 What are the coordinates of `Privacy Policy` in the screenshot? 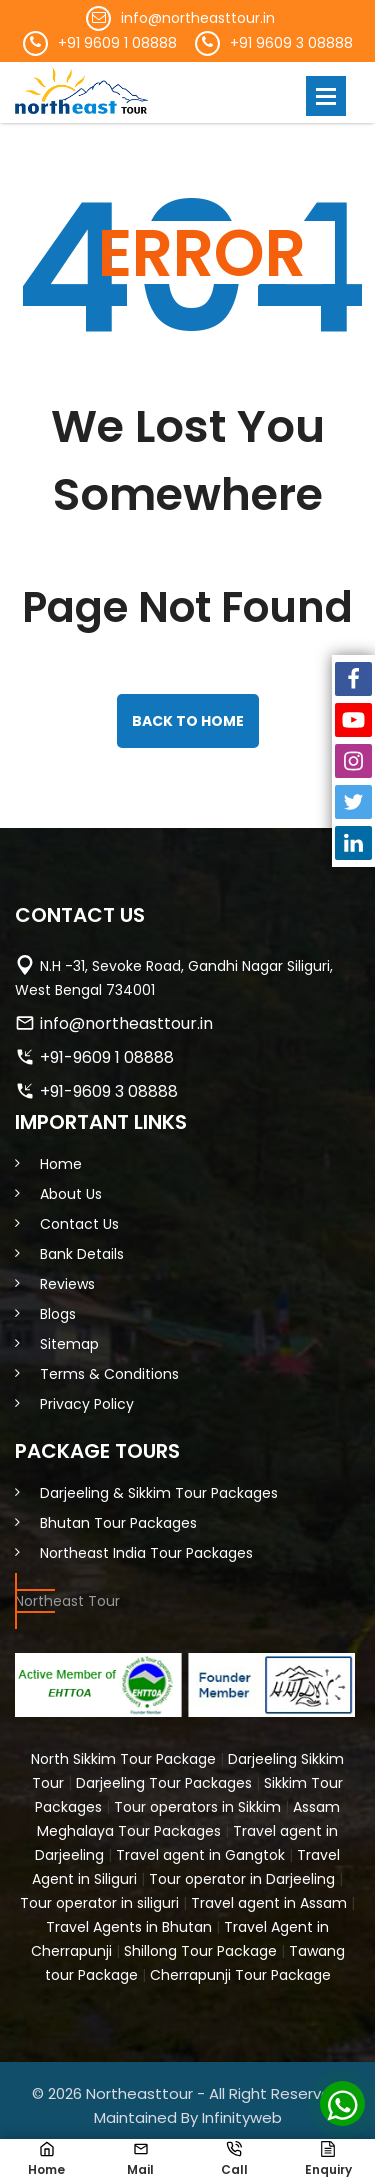 It's located at (87, 1404).